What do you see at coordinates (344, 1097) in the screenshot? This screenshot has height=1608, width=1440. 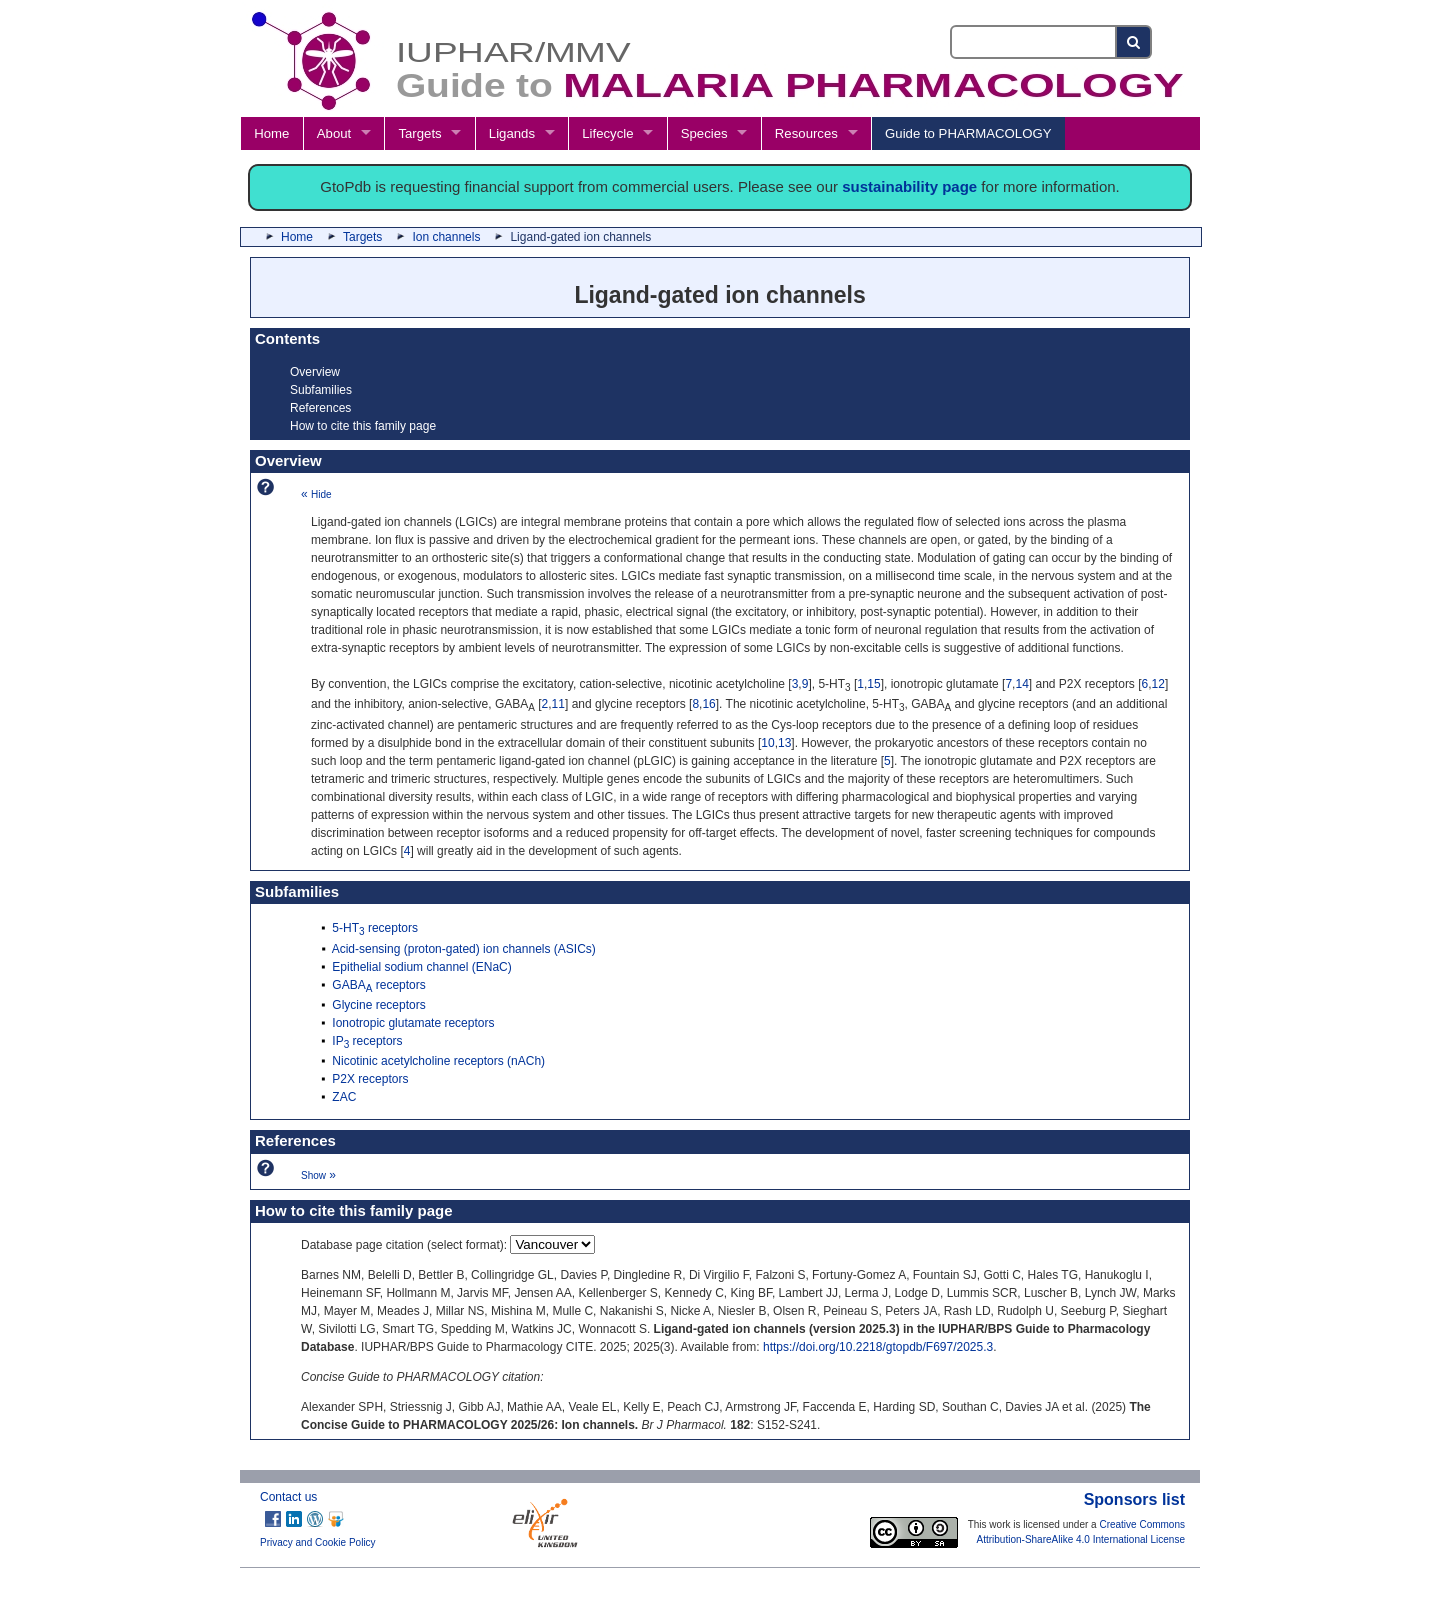 I see `ZAC` at bounding box center [344, 1097].